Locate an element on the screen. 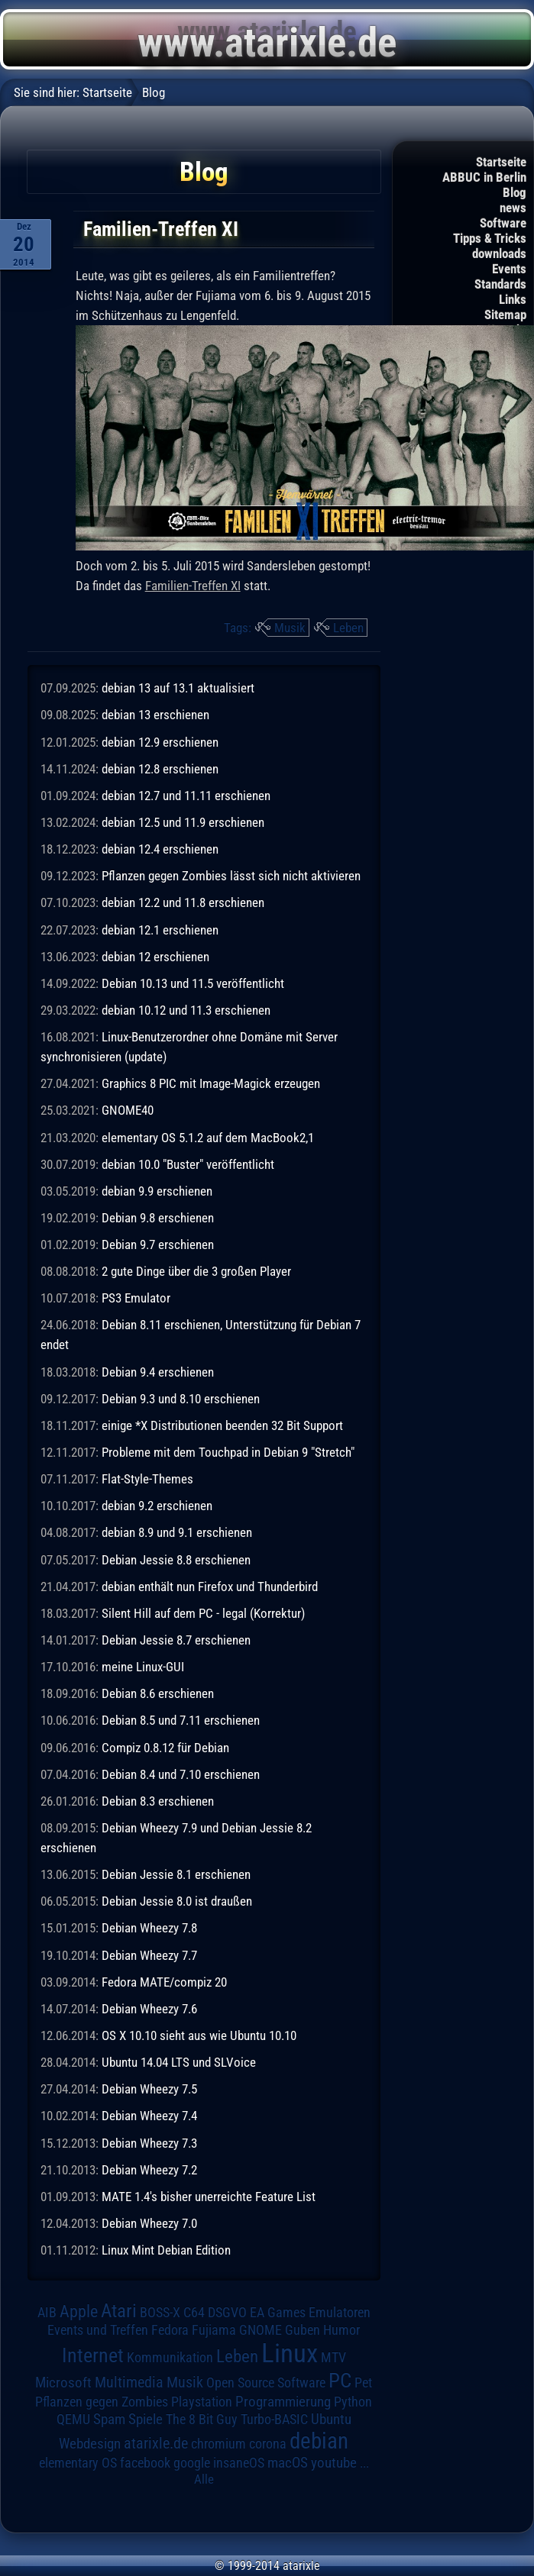 This screenshot has width=534, height=2576. Ubuntu 14.04 LTS und SLVoice is located at coordinates (179, 2062).